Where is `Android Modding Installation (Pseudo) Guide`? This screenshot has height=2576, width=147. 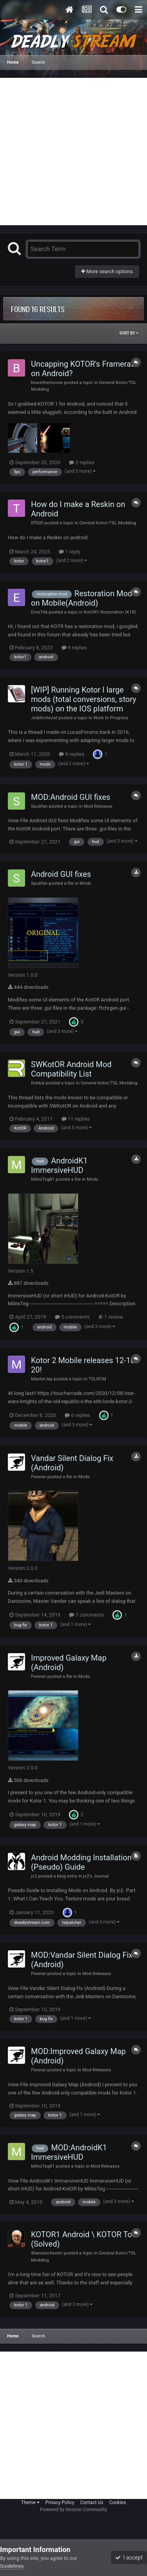
Android Modding Installation (Pseudo) Guide is located at coordinates (81, 1862).